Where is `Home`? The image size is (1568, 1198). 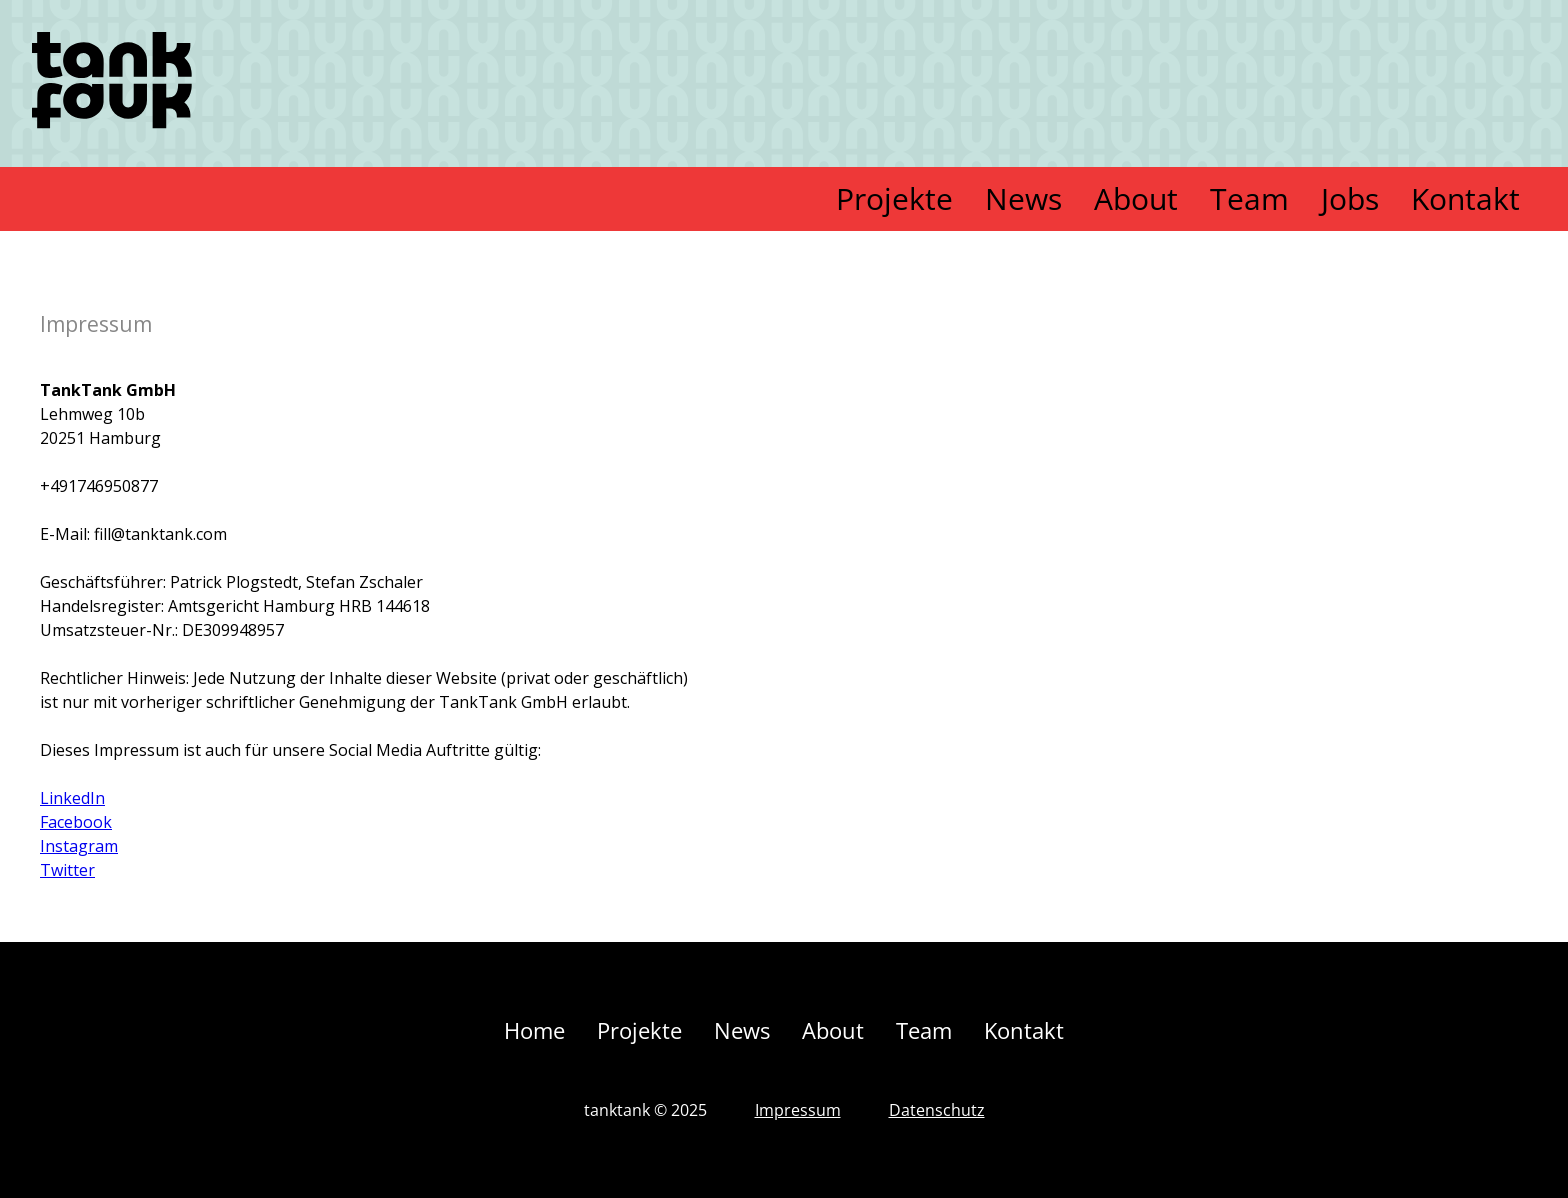
Home is located at coordinates (534, 1030).